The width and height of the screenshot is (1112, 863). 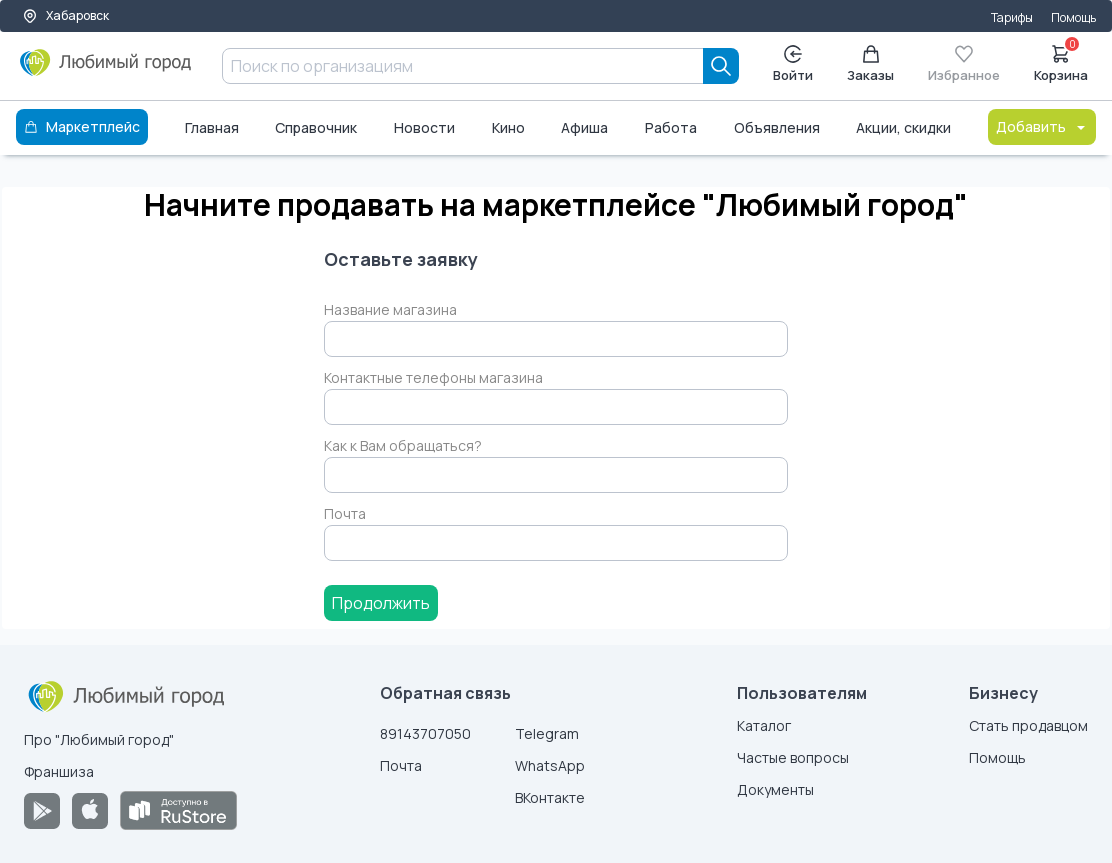 I want to click on Контактные телефоны магазина, so click(x=433, y=377).